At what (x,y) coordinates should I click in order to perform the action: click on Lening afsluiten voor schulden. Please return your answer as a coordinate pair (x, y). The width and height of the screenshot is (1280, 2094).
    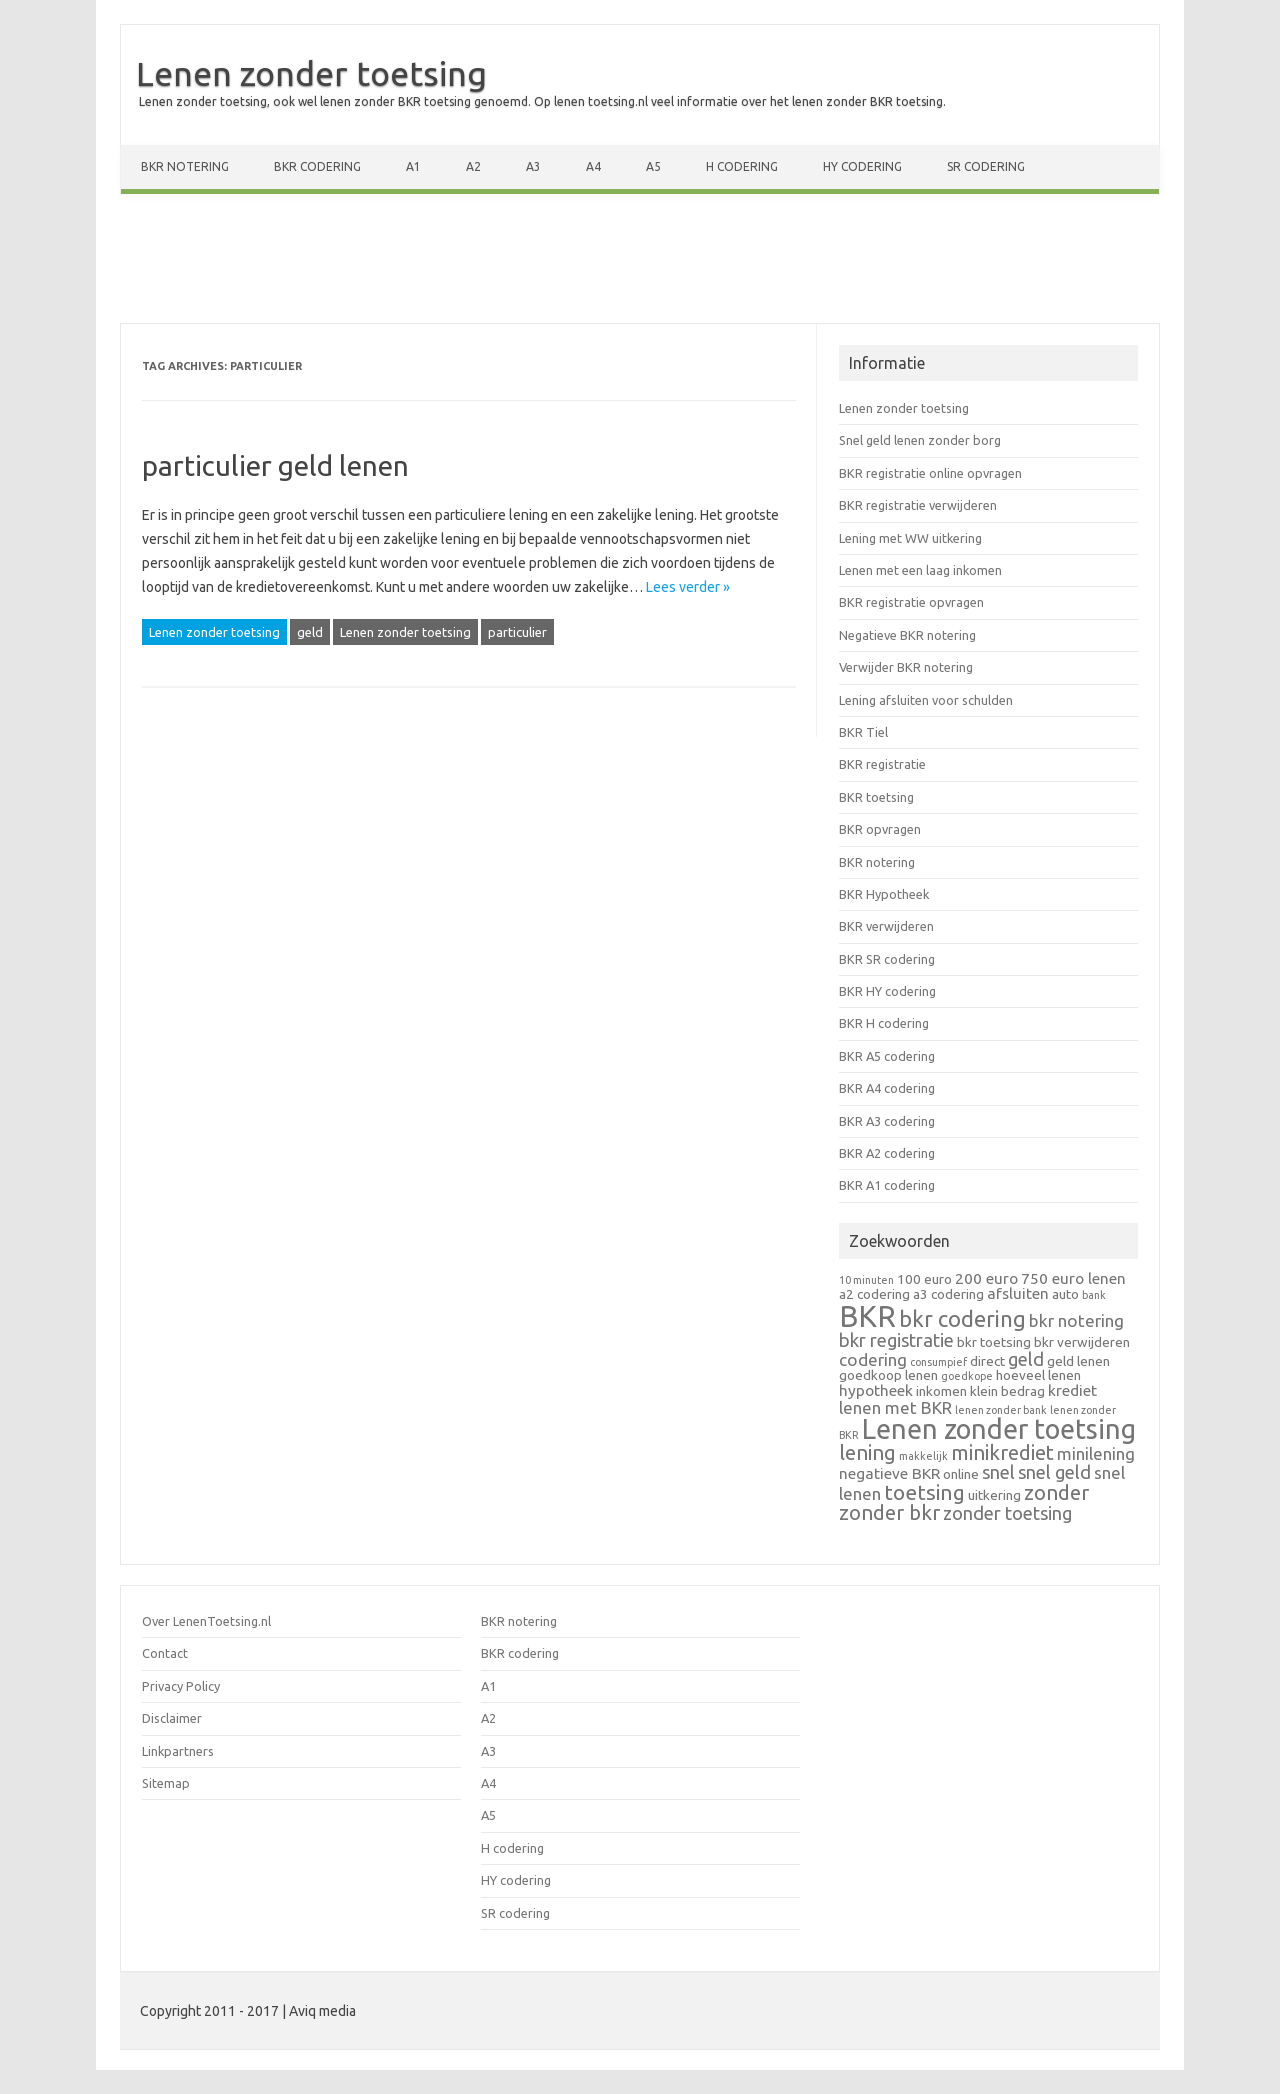
    Looking at the image, I should click on (926, 700).